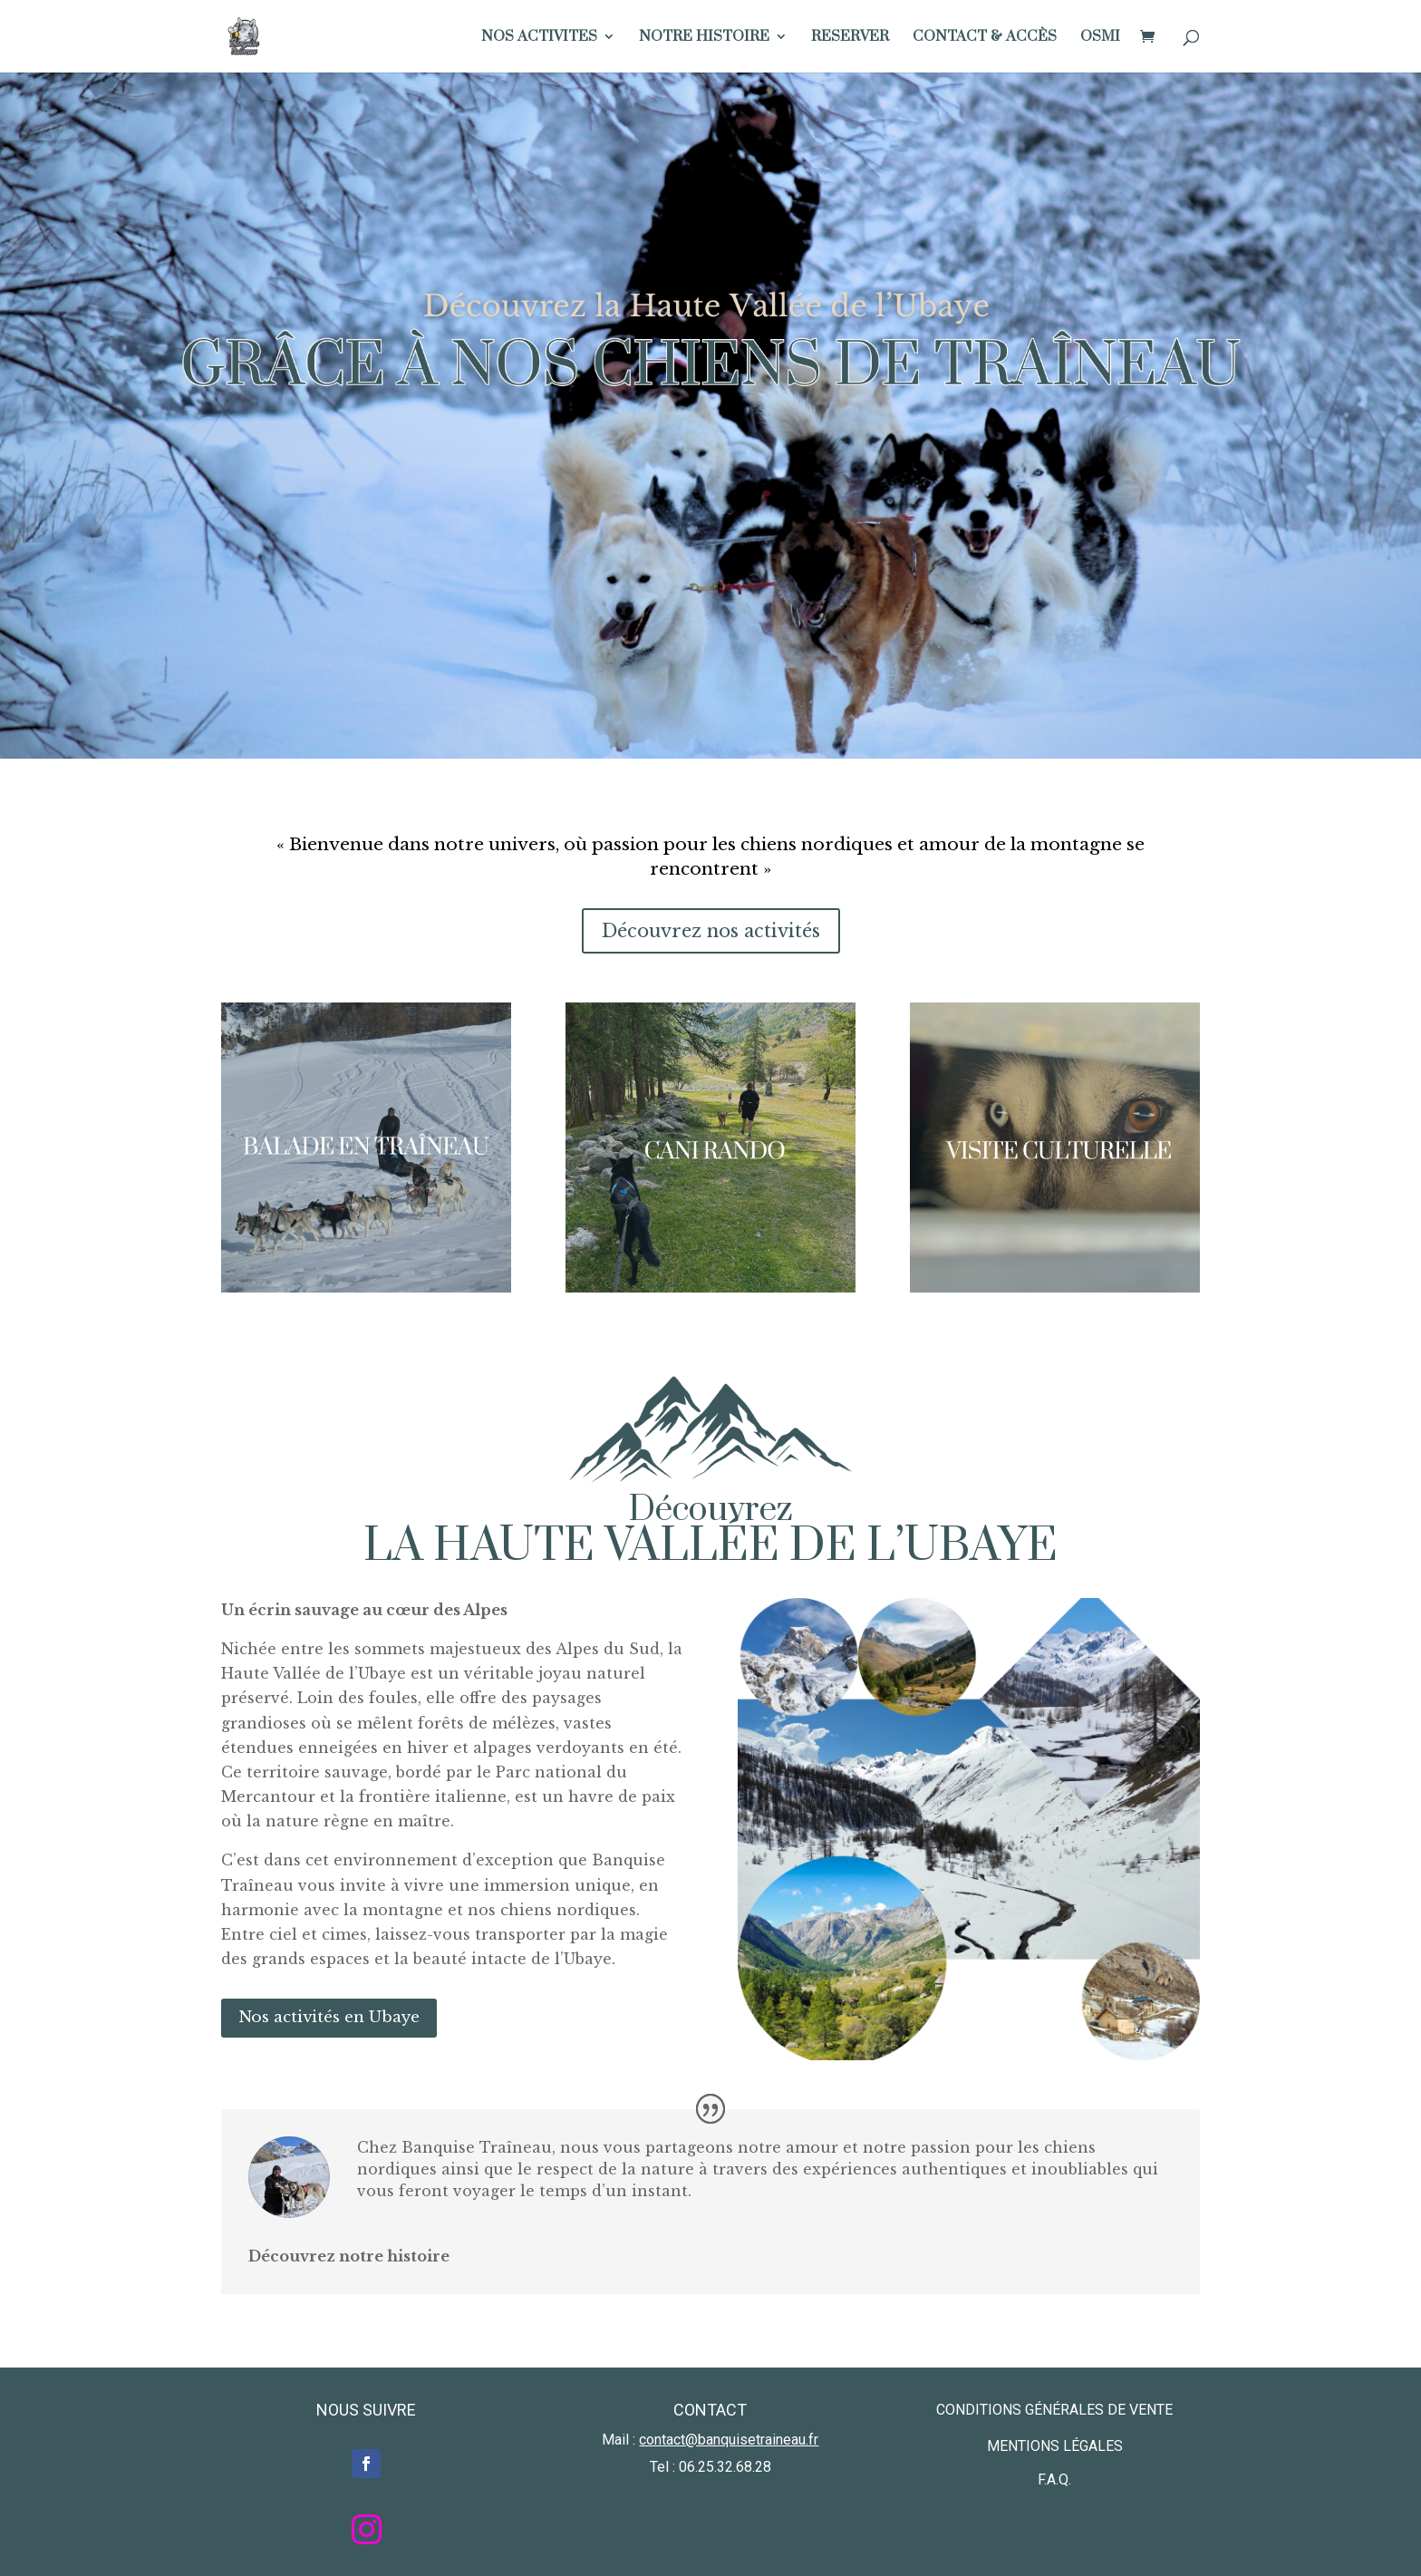 The image size is (1421, 2576). Describe the element at coordinates (711, 931) in the screenshot. I see `Découvrez nos activités` at that location.